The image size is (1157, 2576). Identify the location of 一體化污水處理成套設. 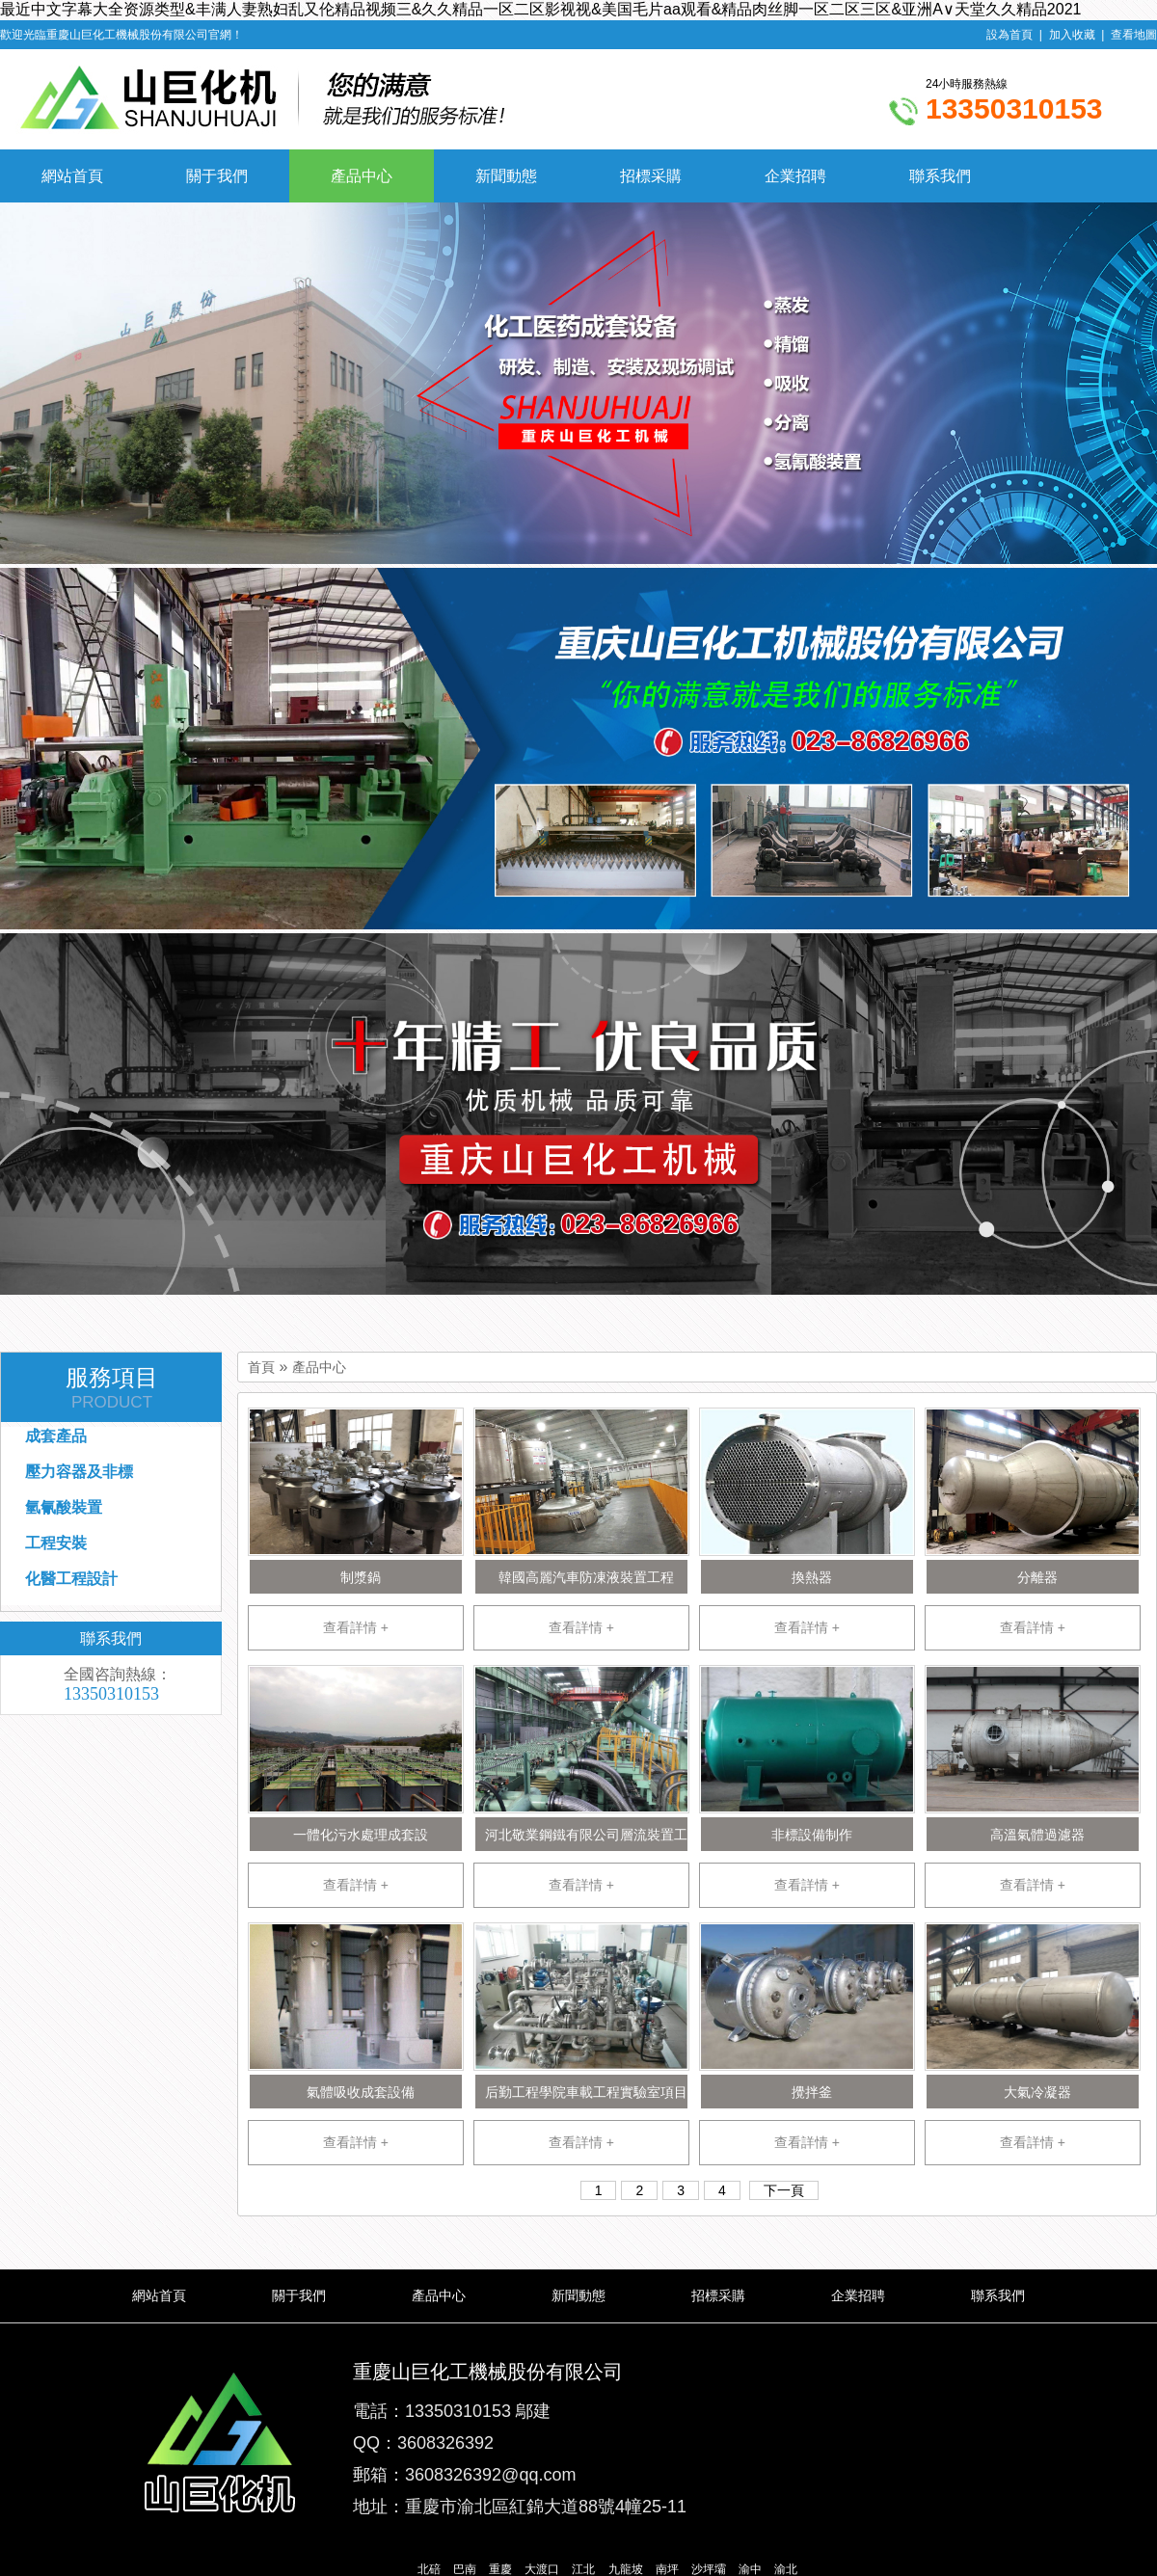
(360, 1834).